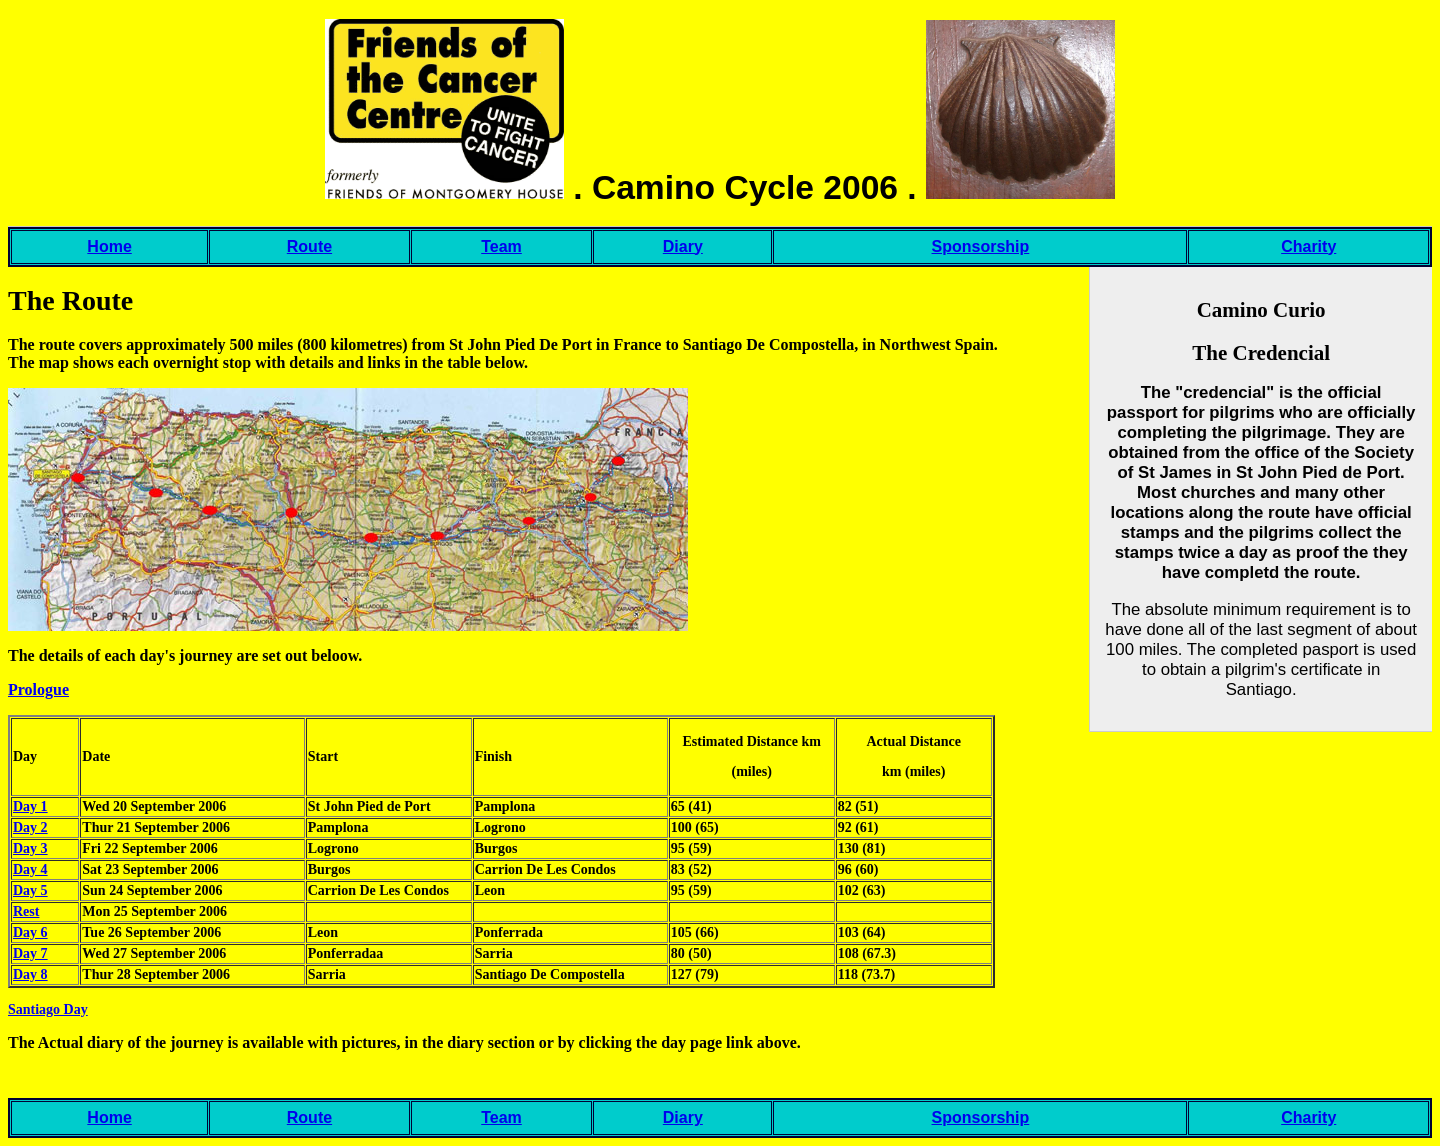  Describe the element at coordinates (26, 911) in the screenshot. I see `Rest` at that location.